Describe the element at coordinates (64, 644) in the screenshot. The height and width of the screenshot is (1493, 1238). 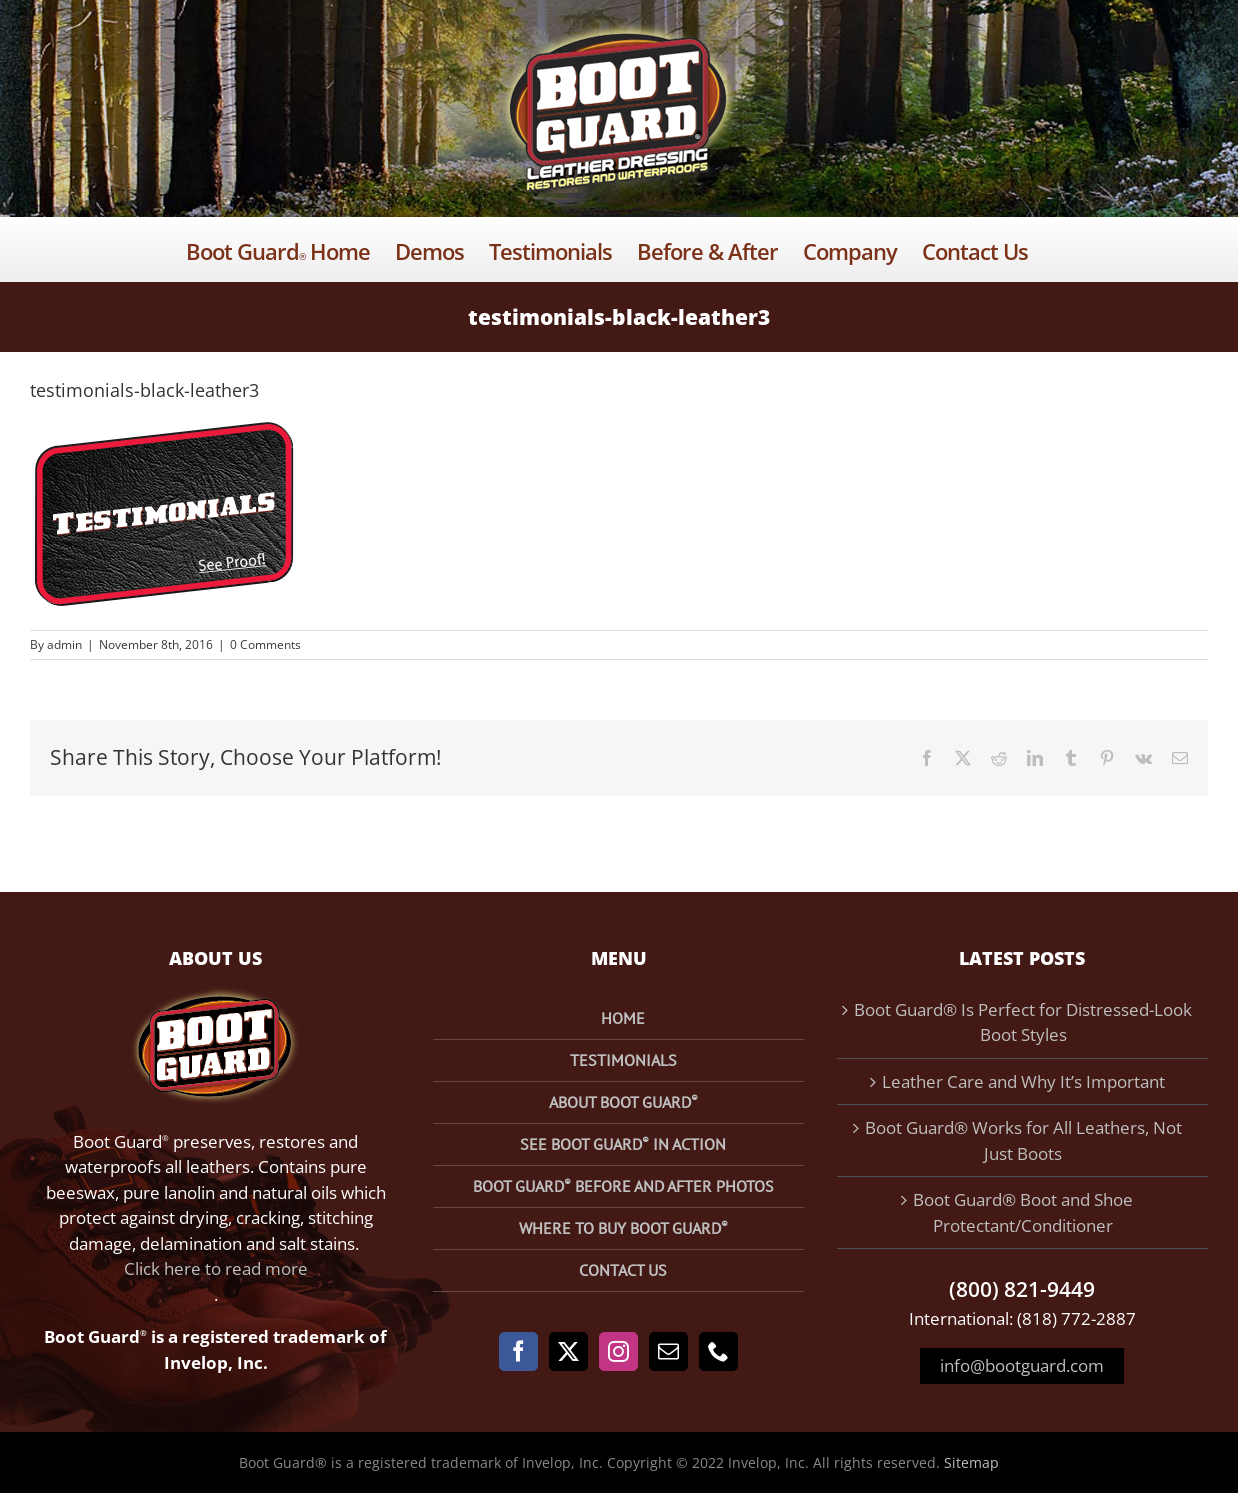
I see `admin` at that location.